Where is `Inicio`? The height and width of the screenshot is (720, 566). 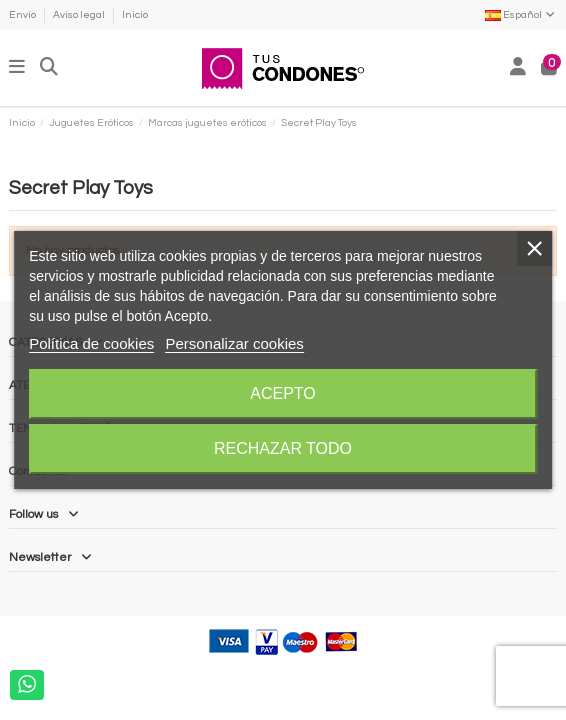 Inicio is located at coordinates (135, 15).